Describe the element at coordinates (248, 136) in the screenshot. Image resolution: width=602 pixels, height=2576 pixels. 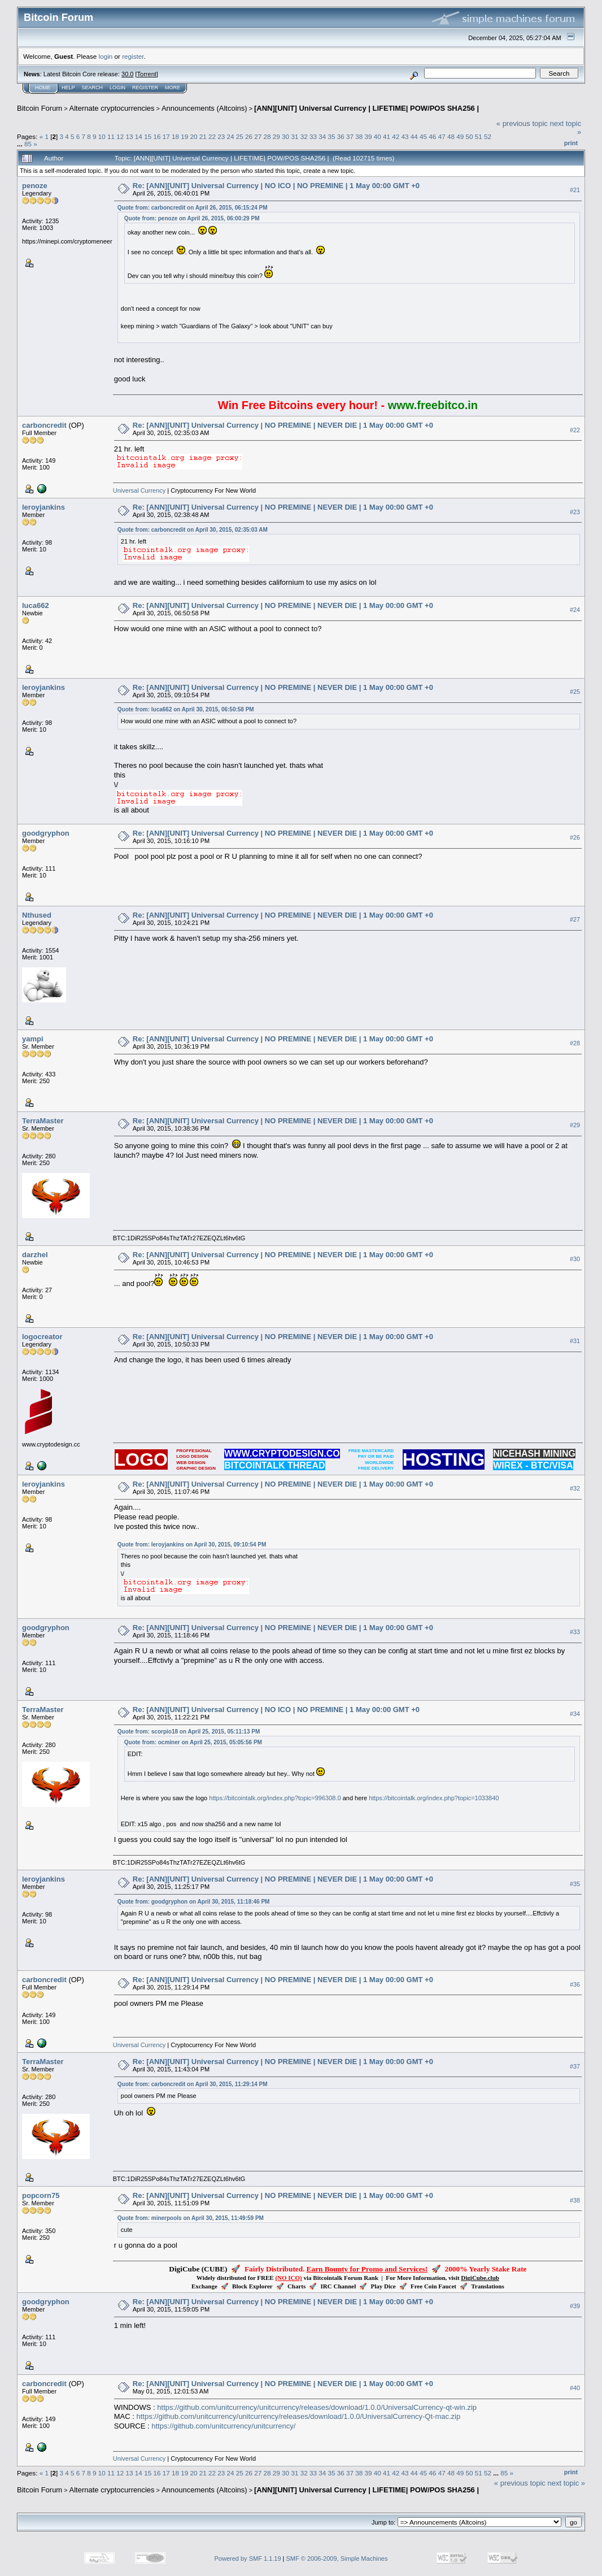
I see `26` at that location.